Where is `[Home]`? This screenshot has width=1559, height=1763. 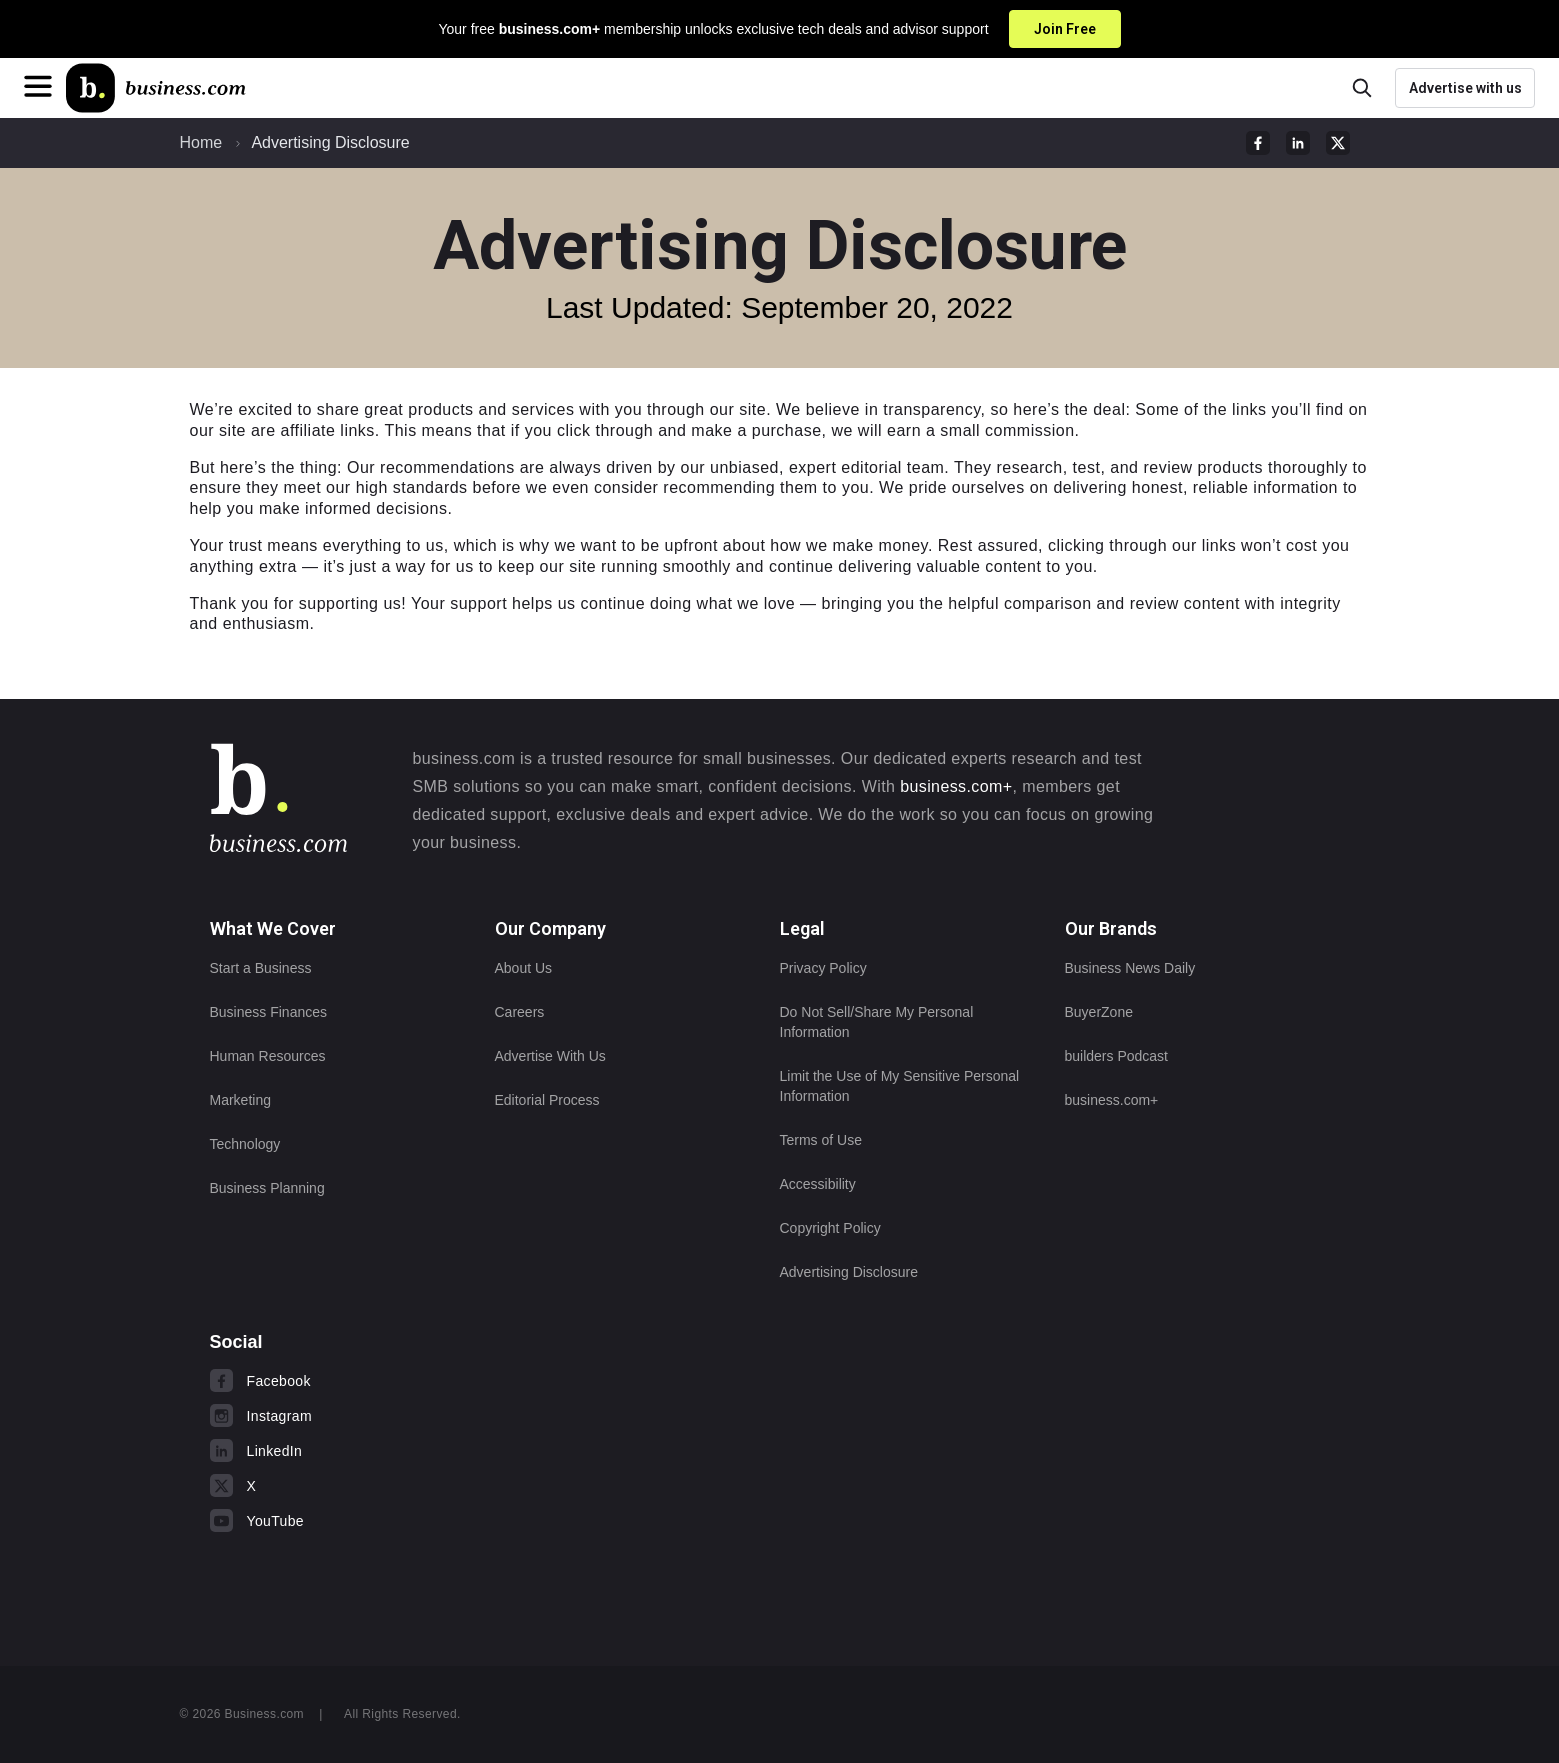 [Home] is located at coordinates (156, 88).